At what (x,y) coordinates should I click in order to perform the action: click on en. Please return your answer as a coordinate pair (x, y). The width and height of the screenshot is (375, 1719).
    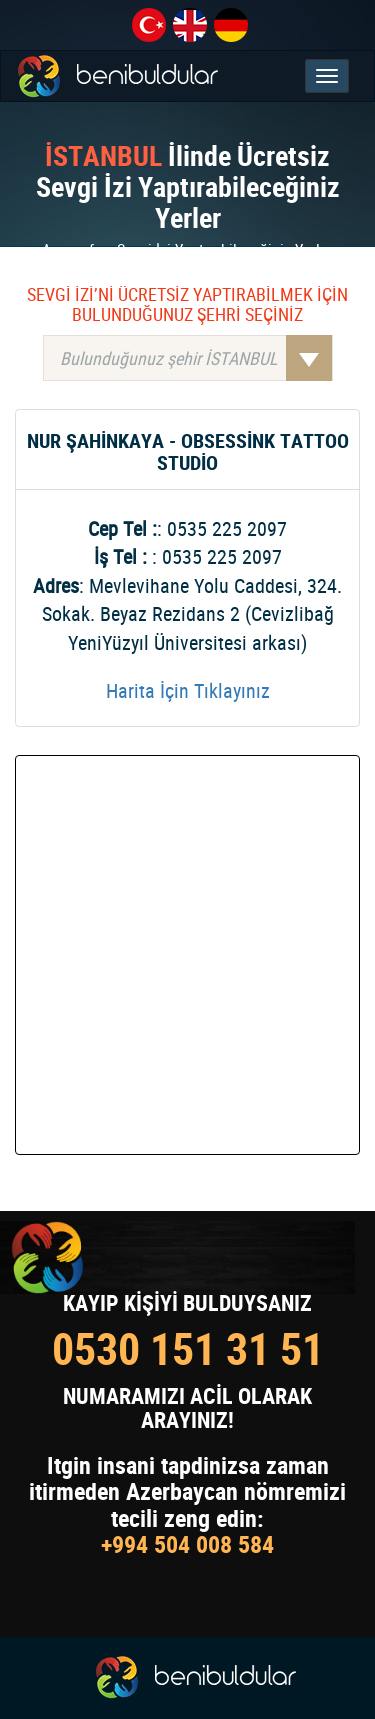
    Looking at the image, I should click on (190, 25).